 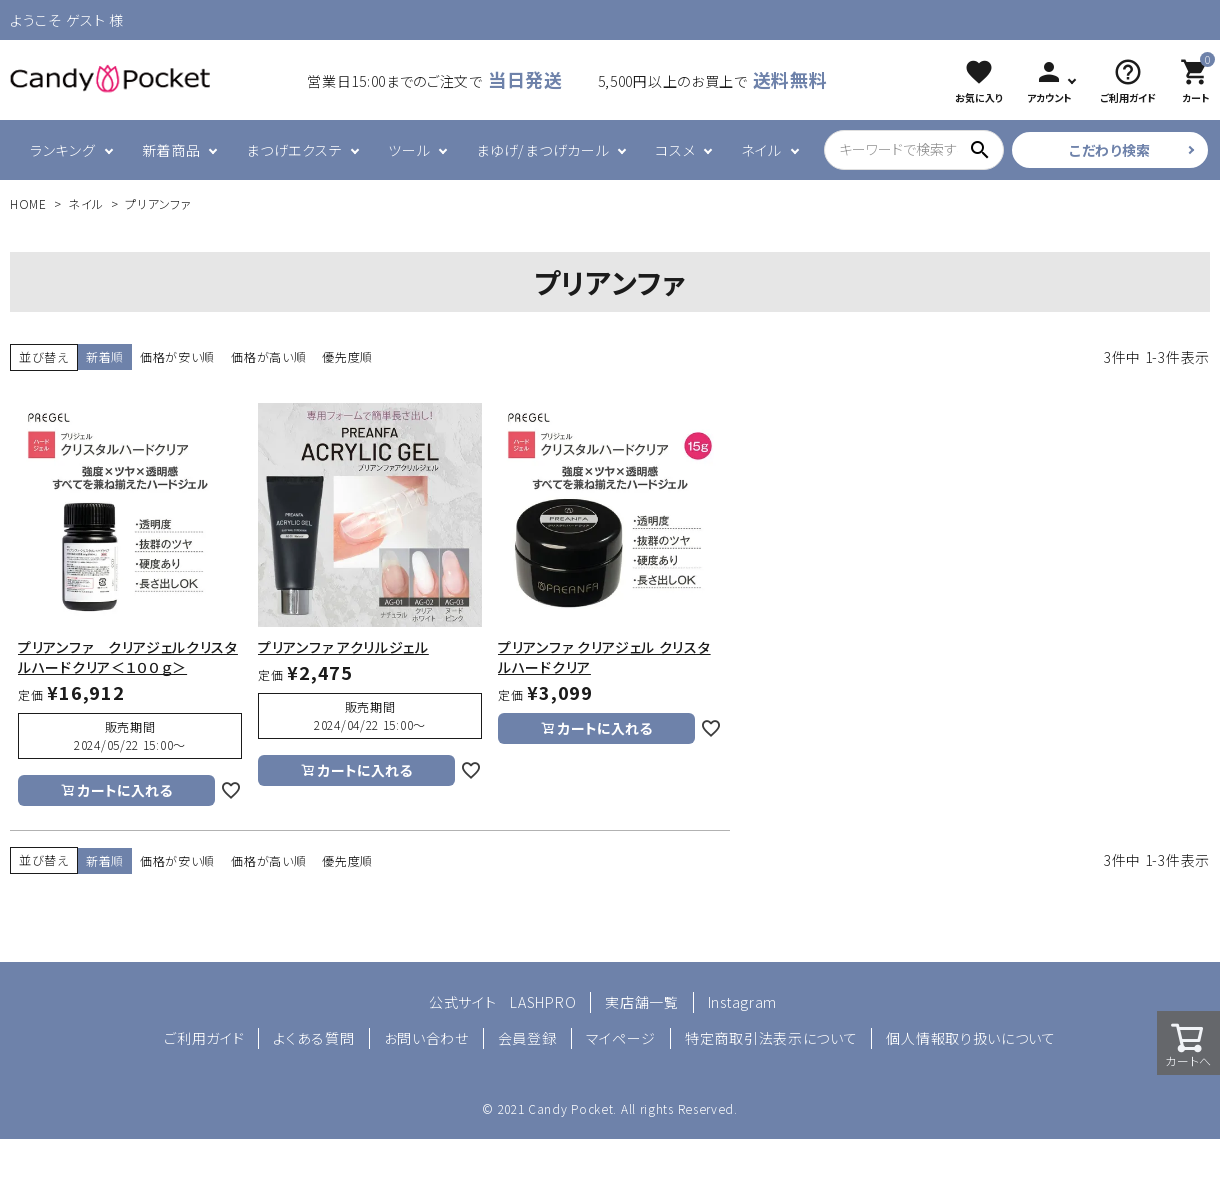 What do you see at coordinates (63, 150) in the screenshot?
I see `ランキング` at bounding box center [63, 150].